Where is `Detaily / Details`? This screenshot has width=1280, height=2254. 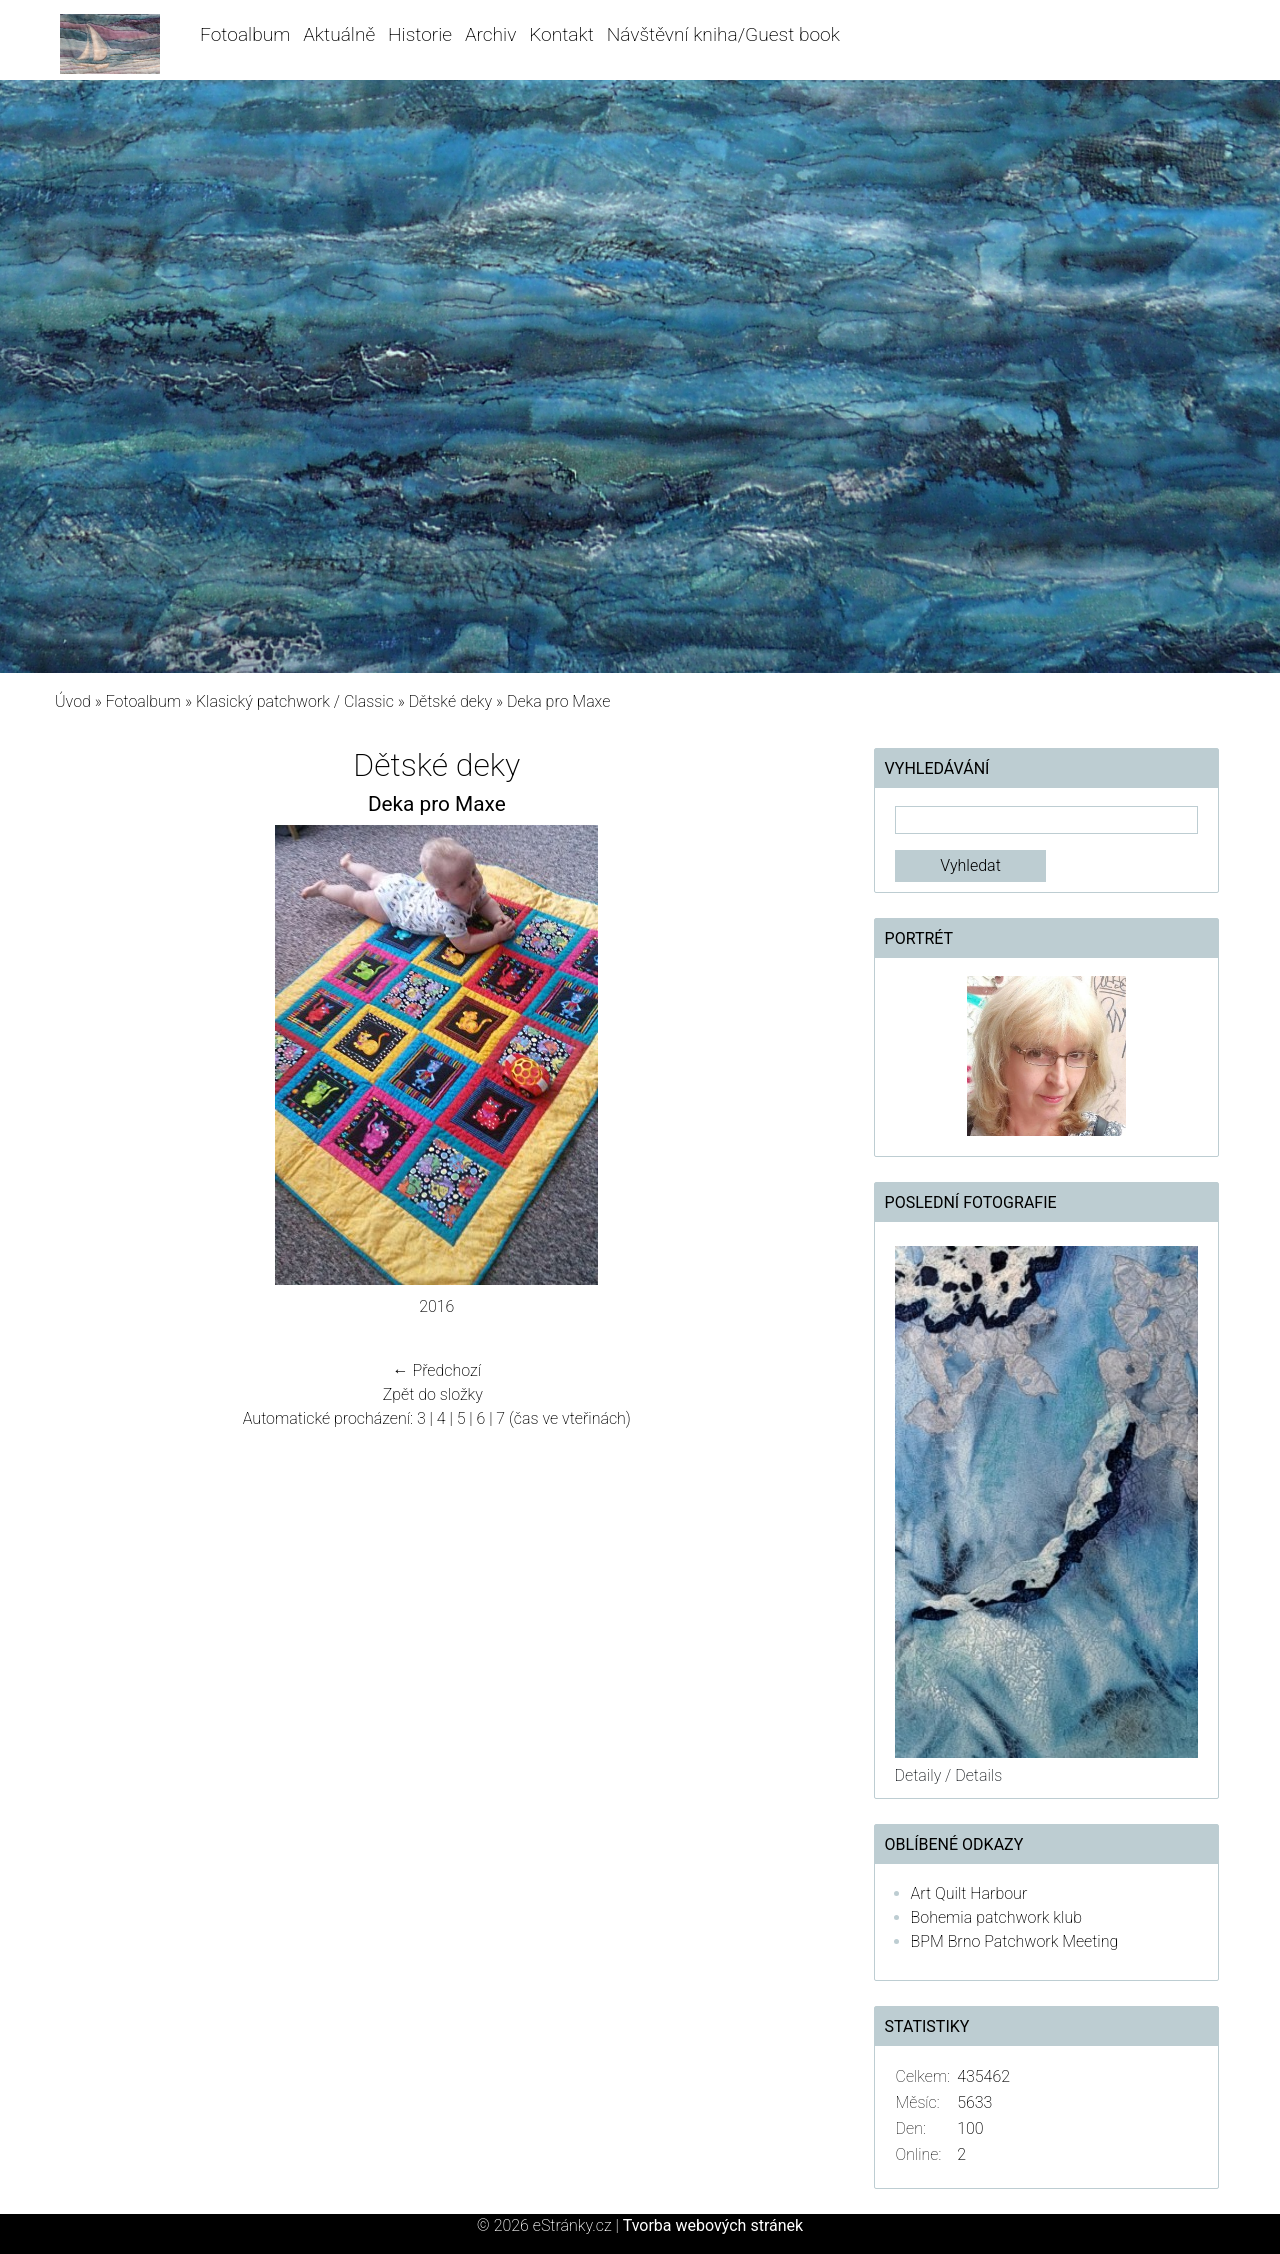
Detaily / Details is located at coordinates (949, 1775).